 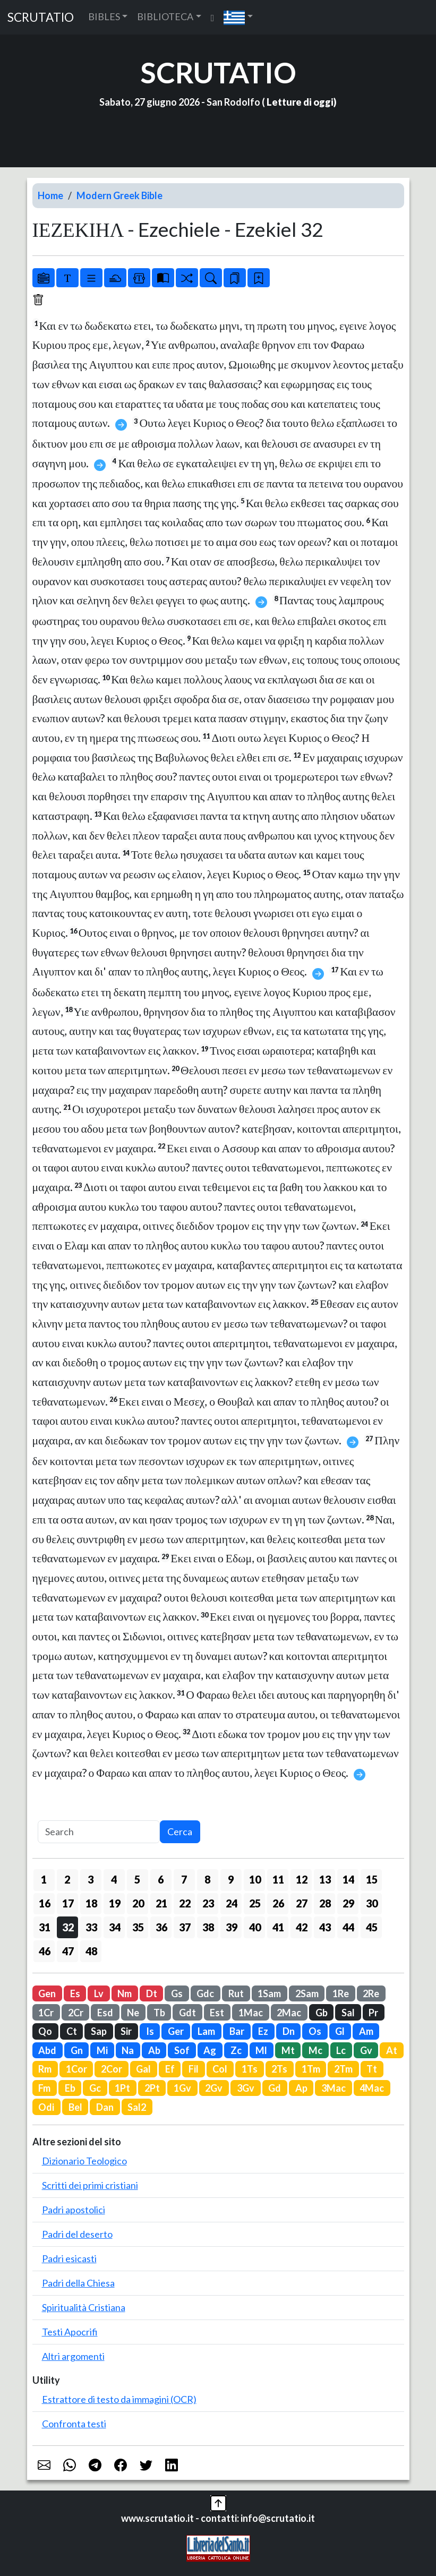 I want to click on 29 [button], so click(x=348, y=1903).